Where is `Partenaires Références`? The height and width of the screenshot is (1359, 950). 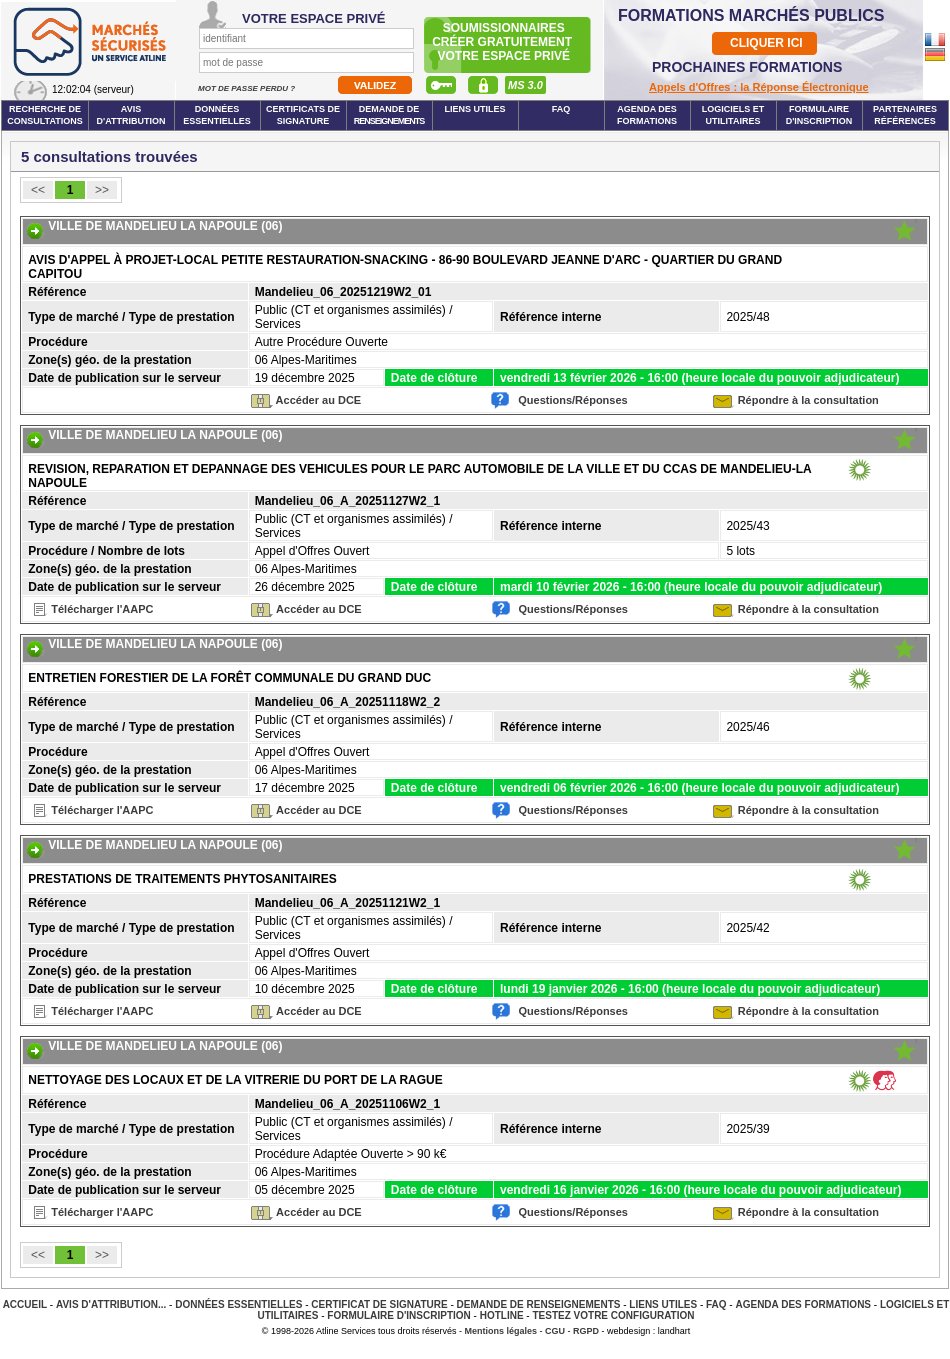
Partenaires Références is located at coordinates (905, 115).